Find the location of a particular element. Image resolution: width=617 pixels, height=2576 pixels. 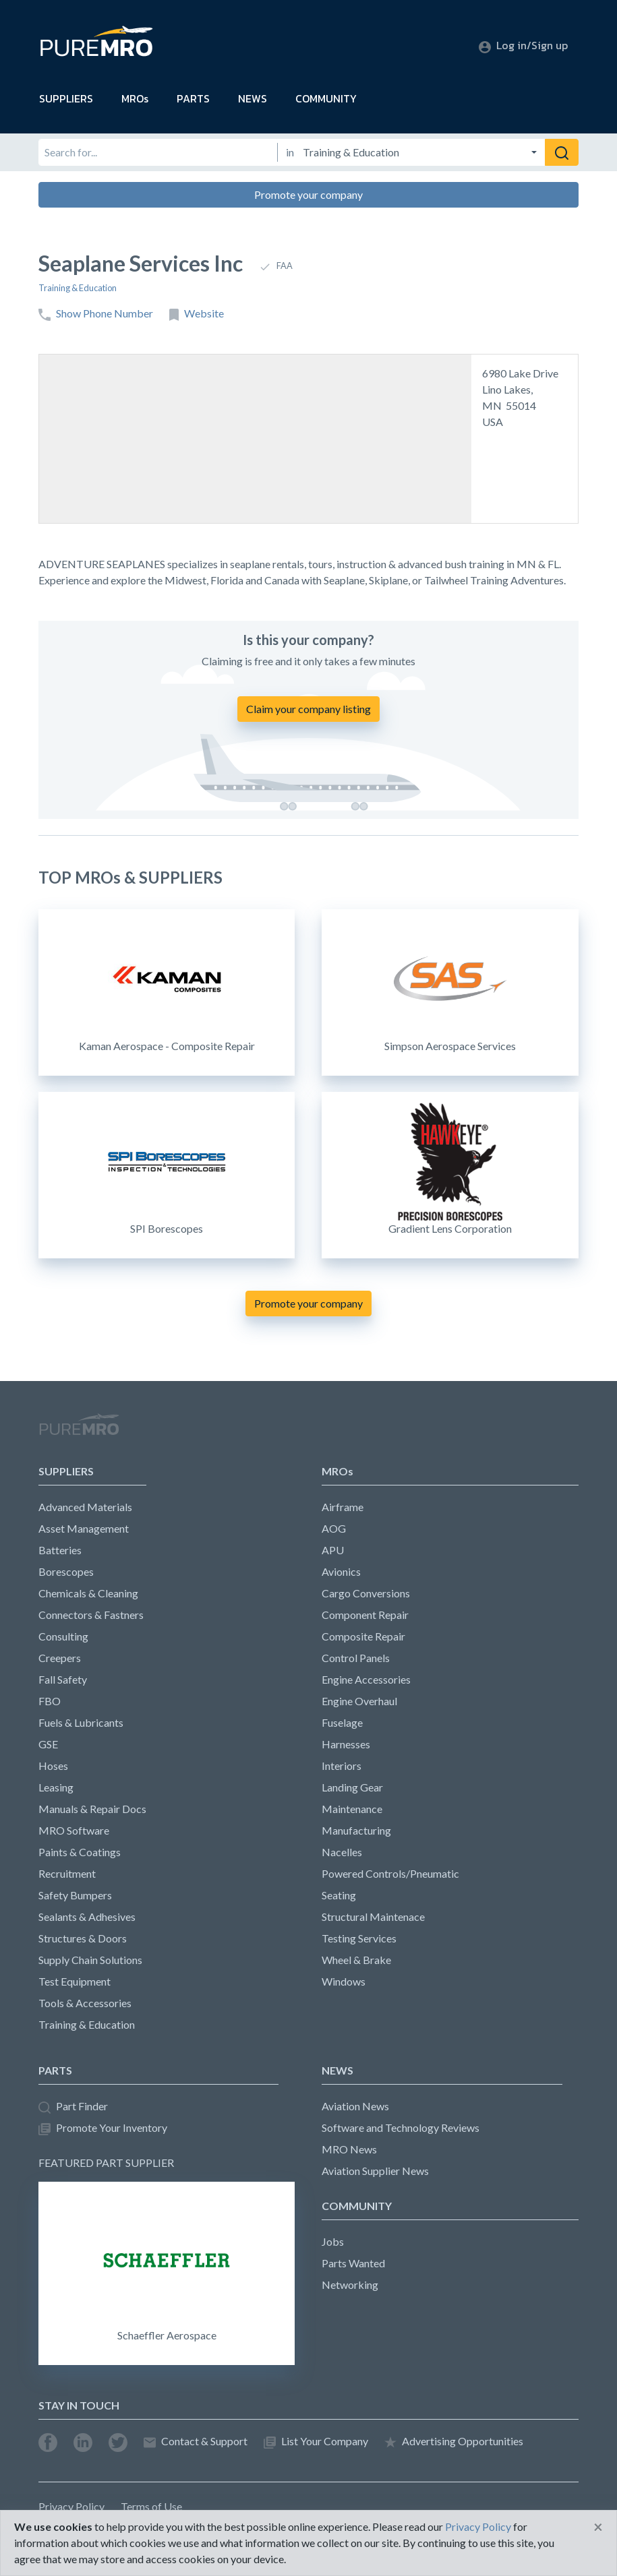

Software and Technology Reviews is located at coordinates (400, 2127).